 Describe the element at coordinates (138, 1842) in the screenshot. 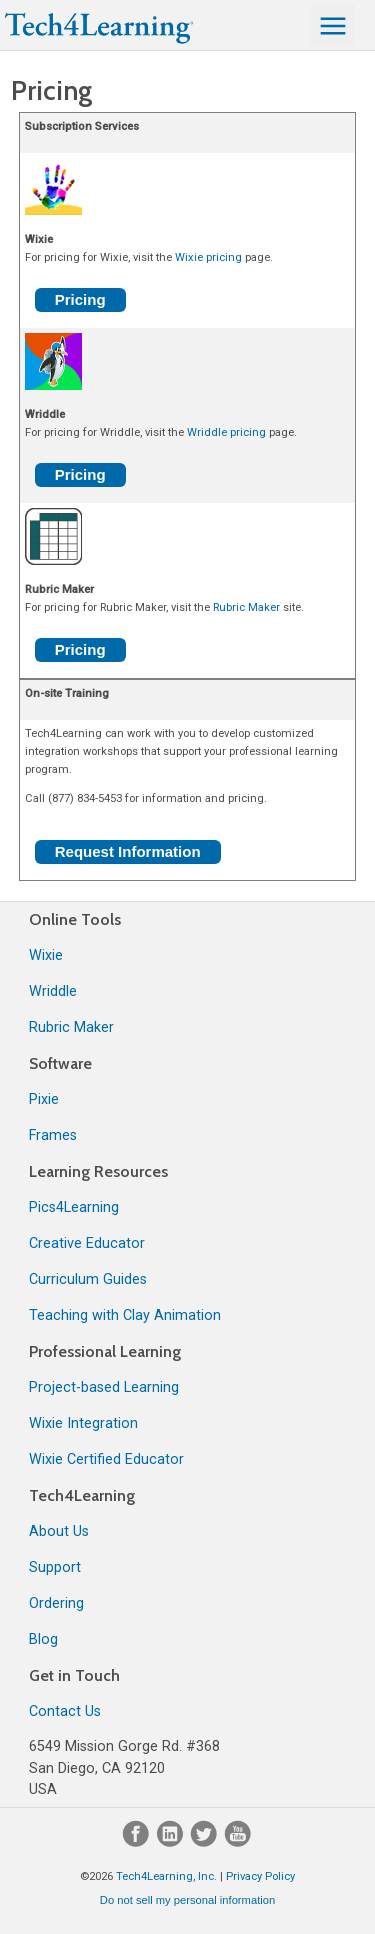

I see `[Facebook]` at that location.